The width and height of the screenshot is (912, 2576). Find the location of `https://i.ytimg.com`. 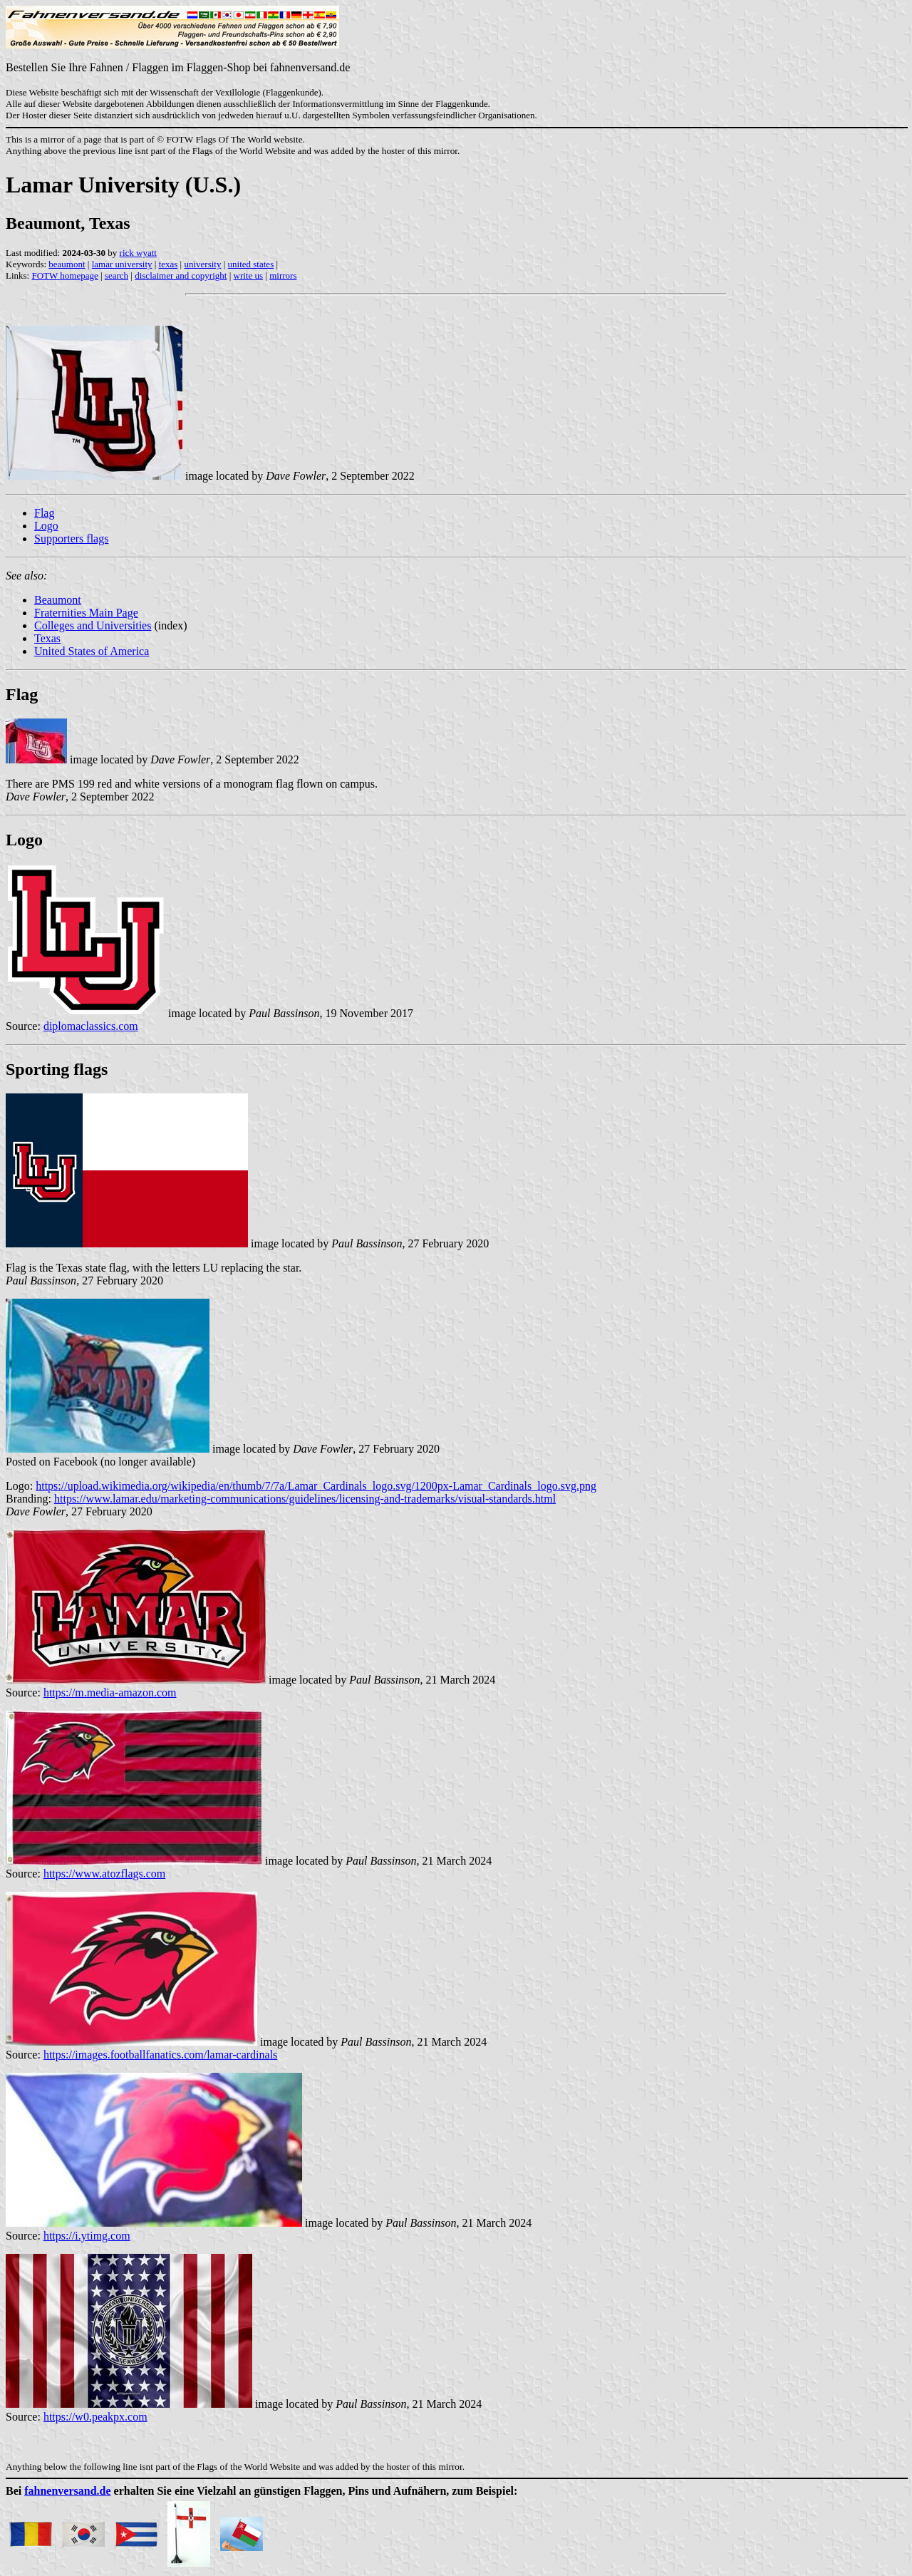

https://i.ytimg.com is located at coordinates (86, 2236).